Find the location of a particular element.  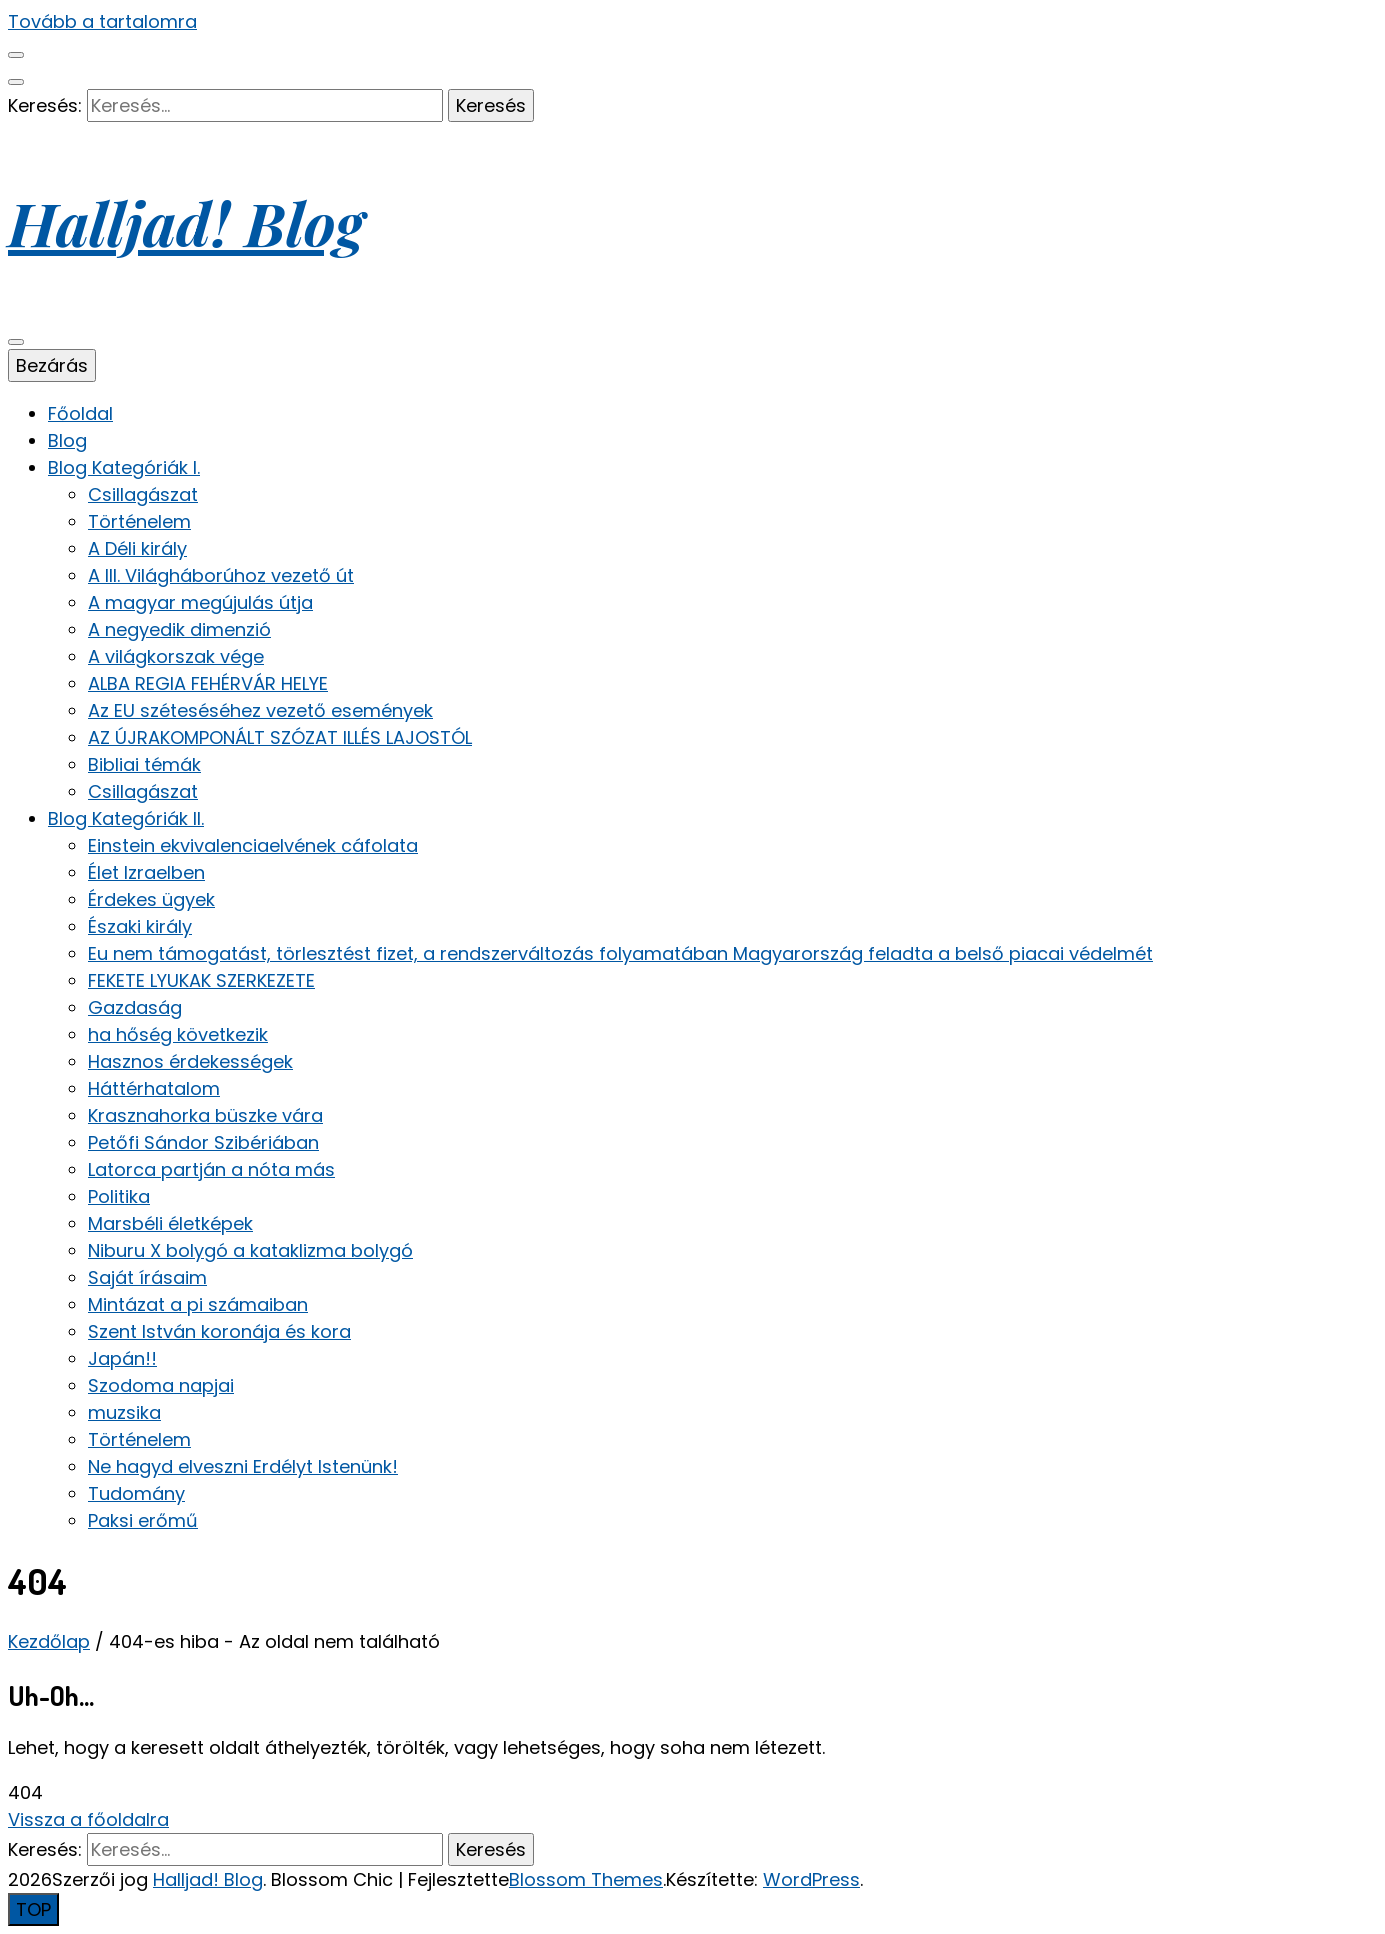

Élet Izraelben is located at coordinates (146, 872).